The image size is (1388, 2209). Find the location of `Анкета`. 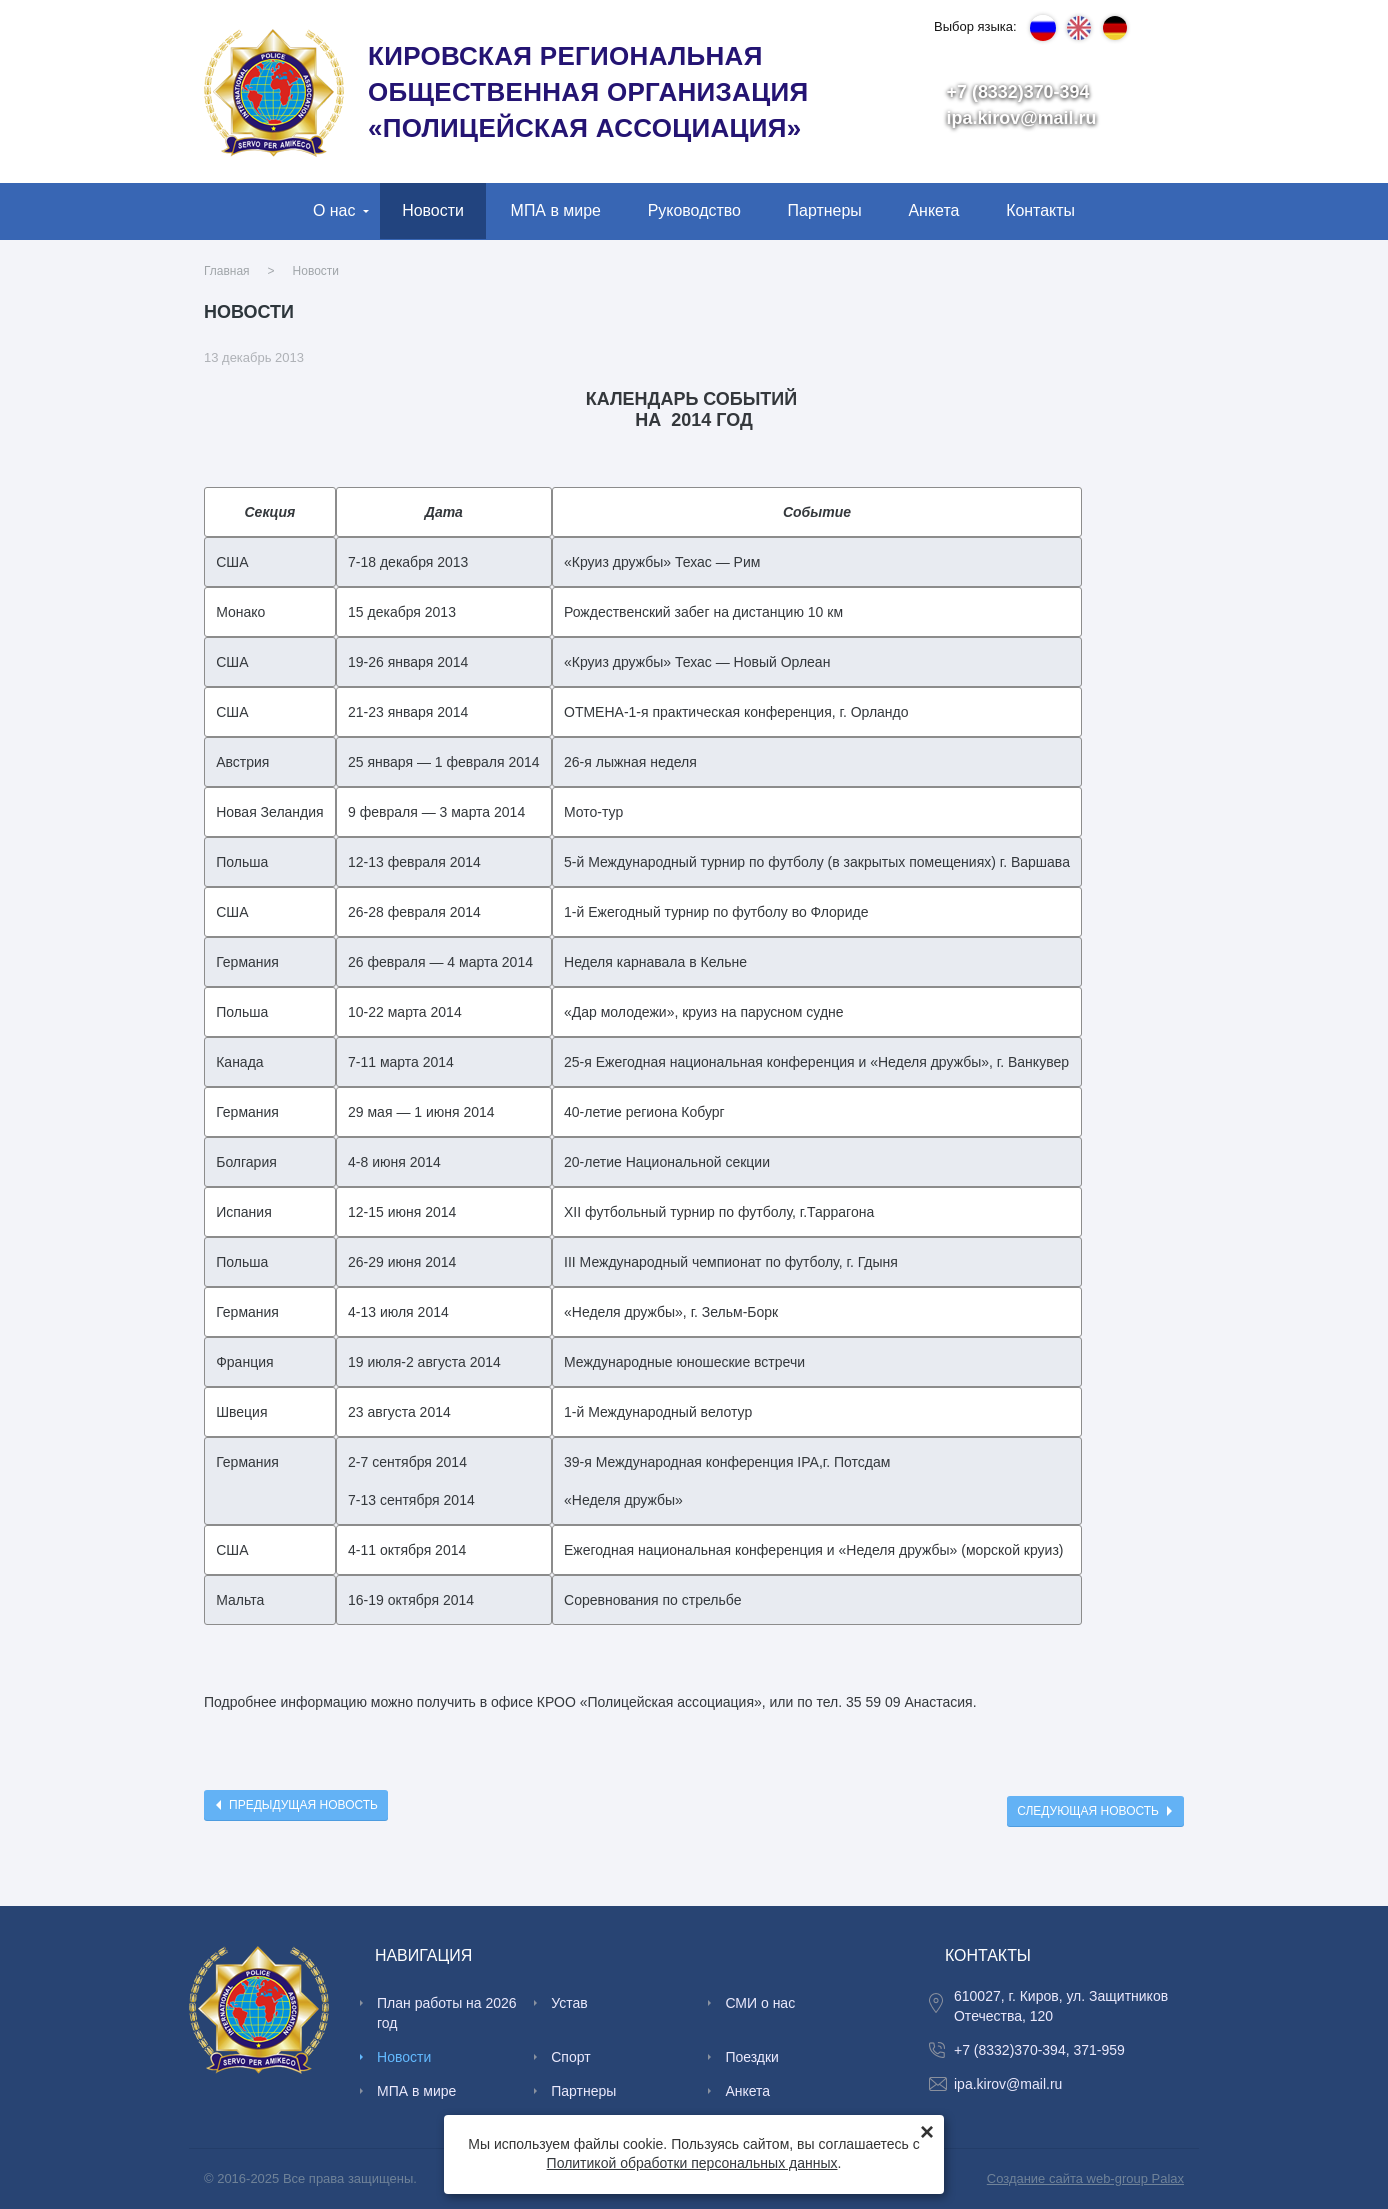

Анкета is located at coordinates (933, 210).